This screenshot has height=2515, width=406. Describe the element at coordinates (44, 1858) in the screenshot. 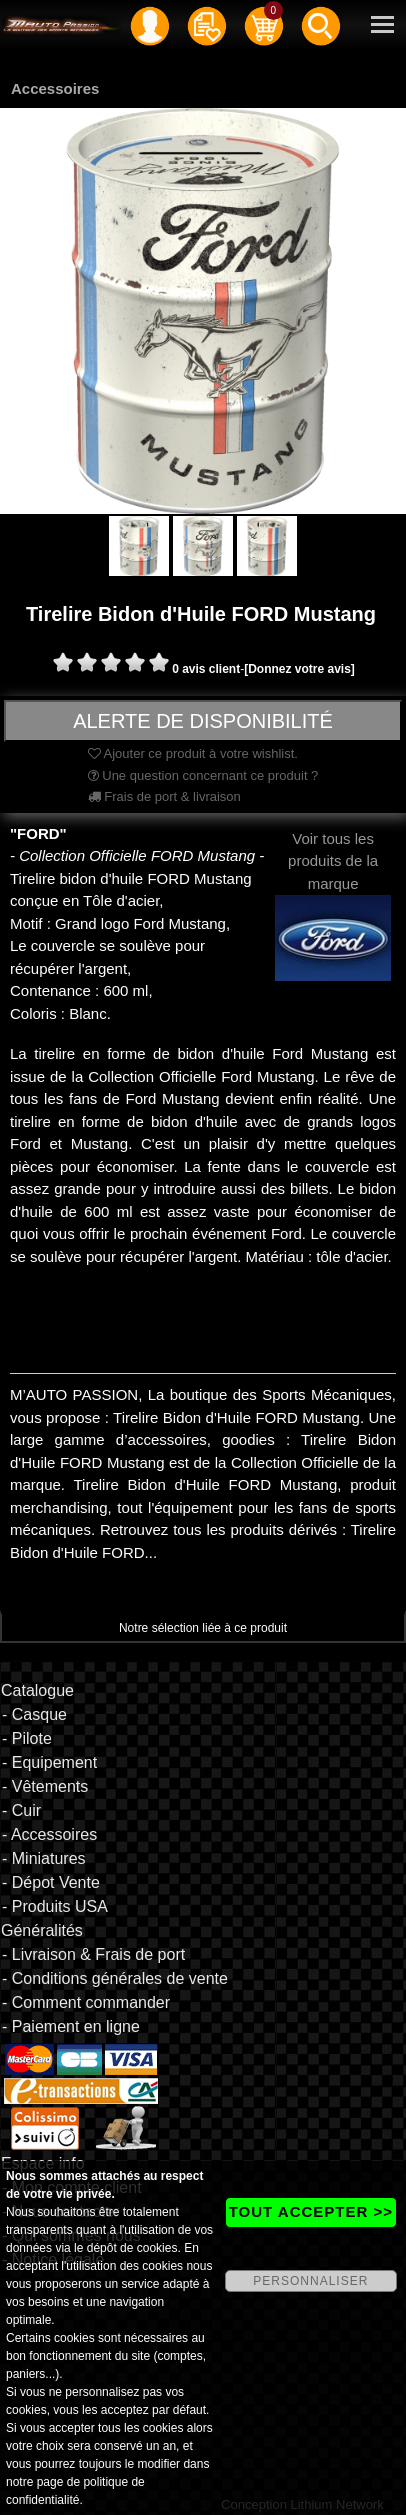

I see `- Miniatures` at that location.